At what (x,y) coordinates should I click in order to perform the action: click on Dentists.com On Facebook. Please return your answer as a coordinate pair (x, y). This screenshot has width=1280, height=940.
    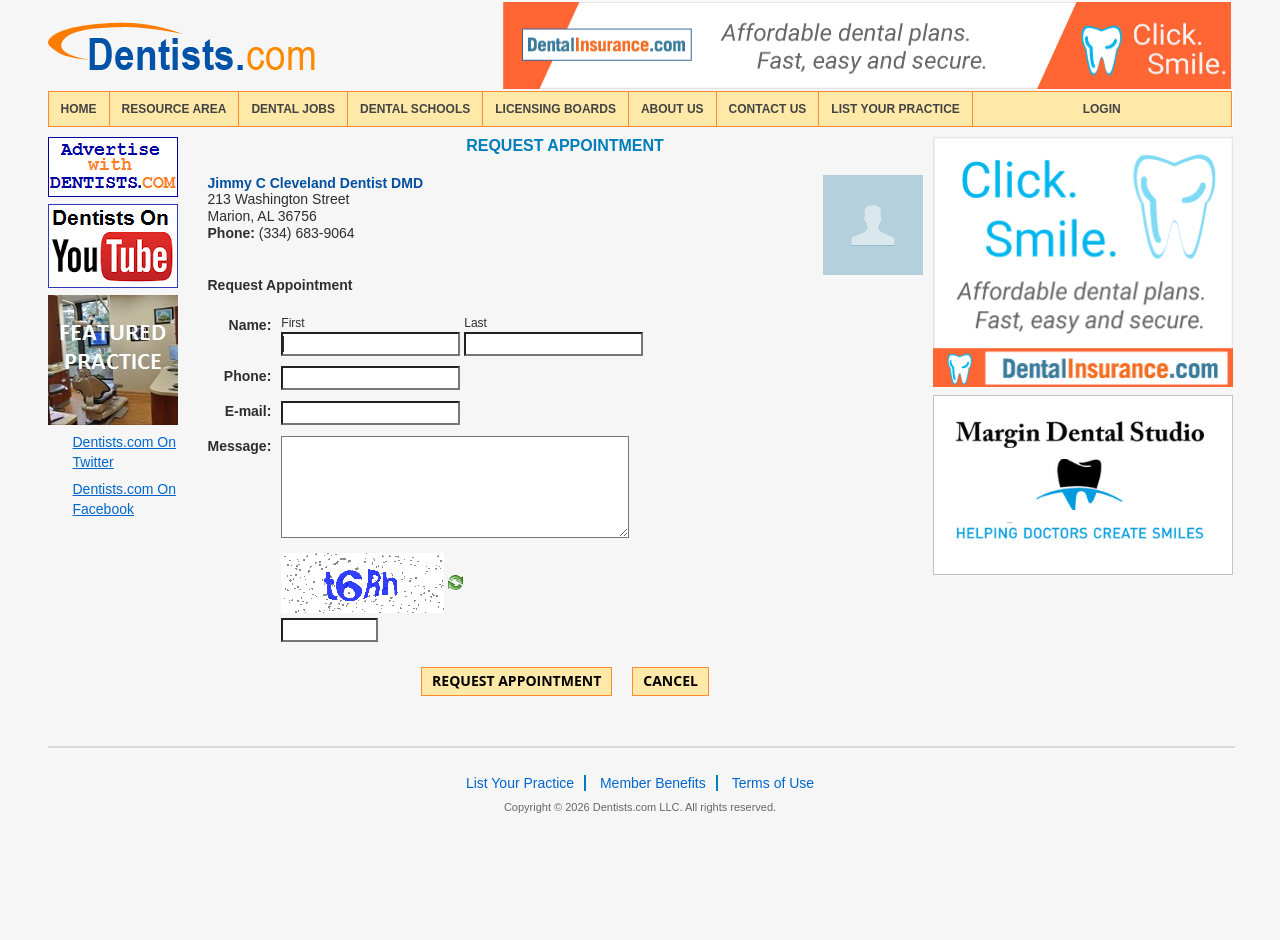
    Looking at the image, I should click on (124, 499).